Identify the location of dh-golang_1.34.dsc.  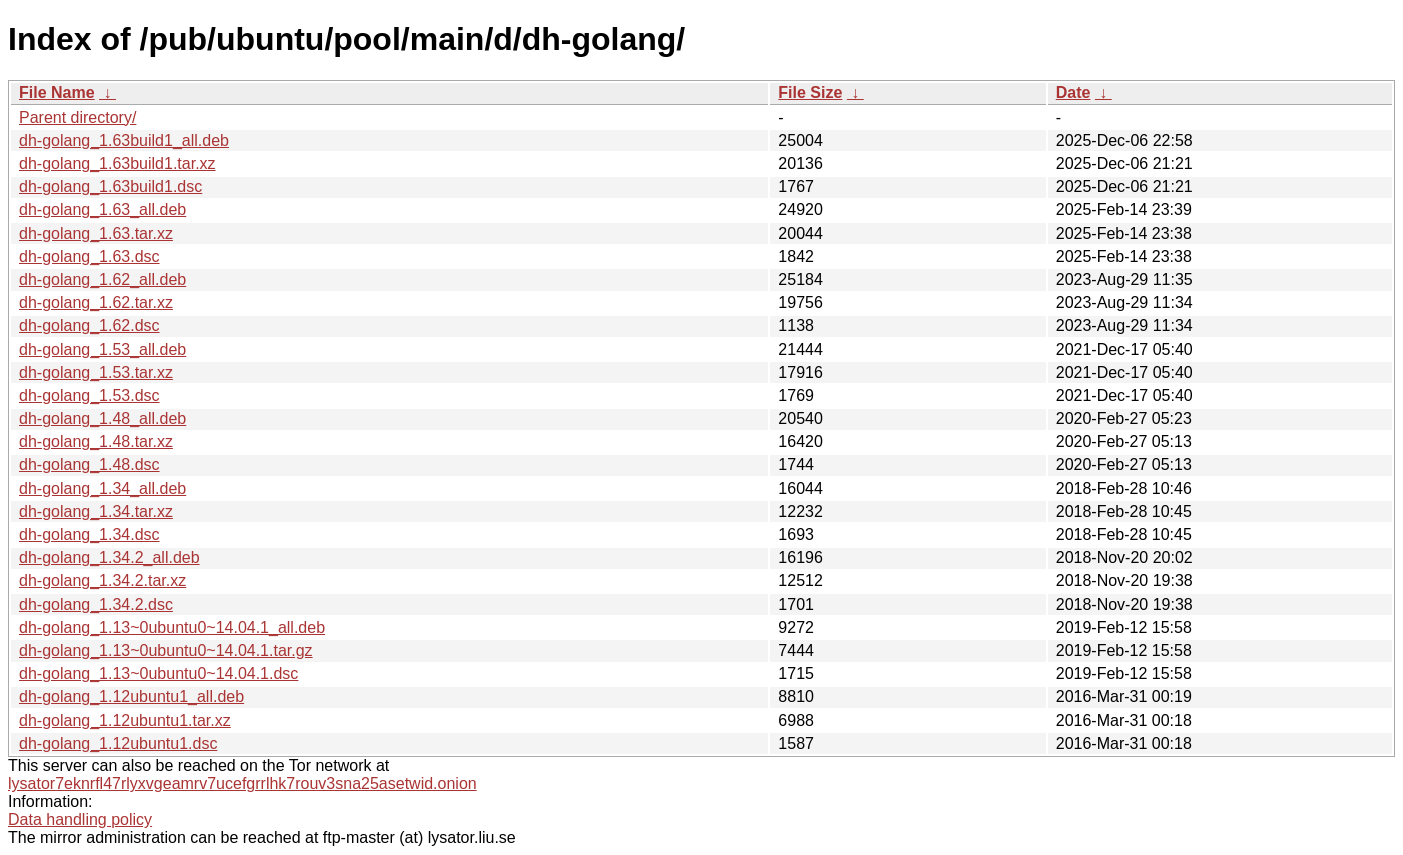
(89, 534).